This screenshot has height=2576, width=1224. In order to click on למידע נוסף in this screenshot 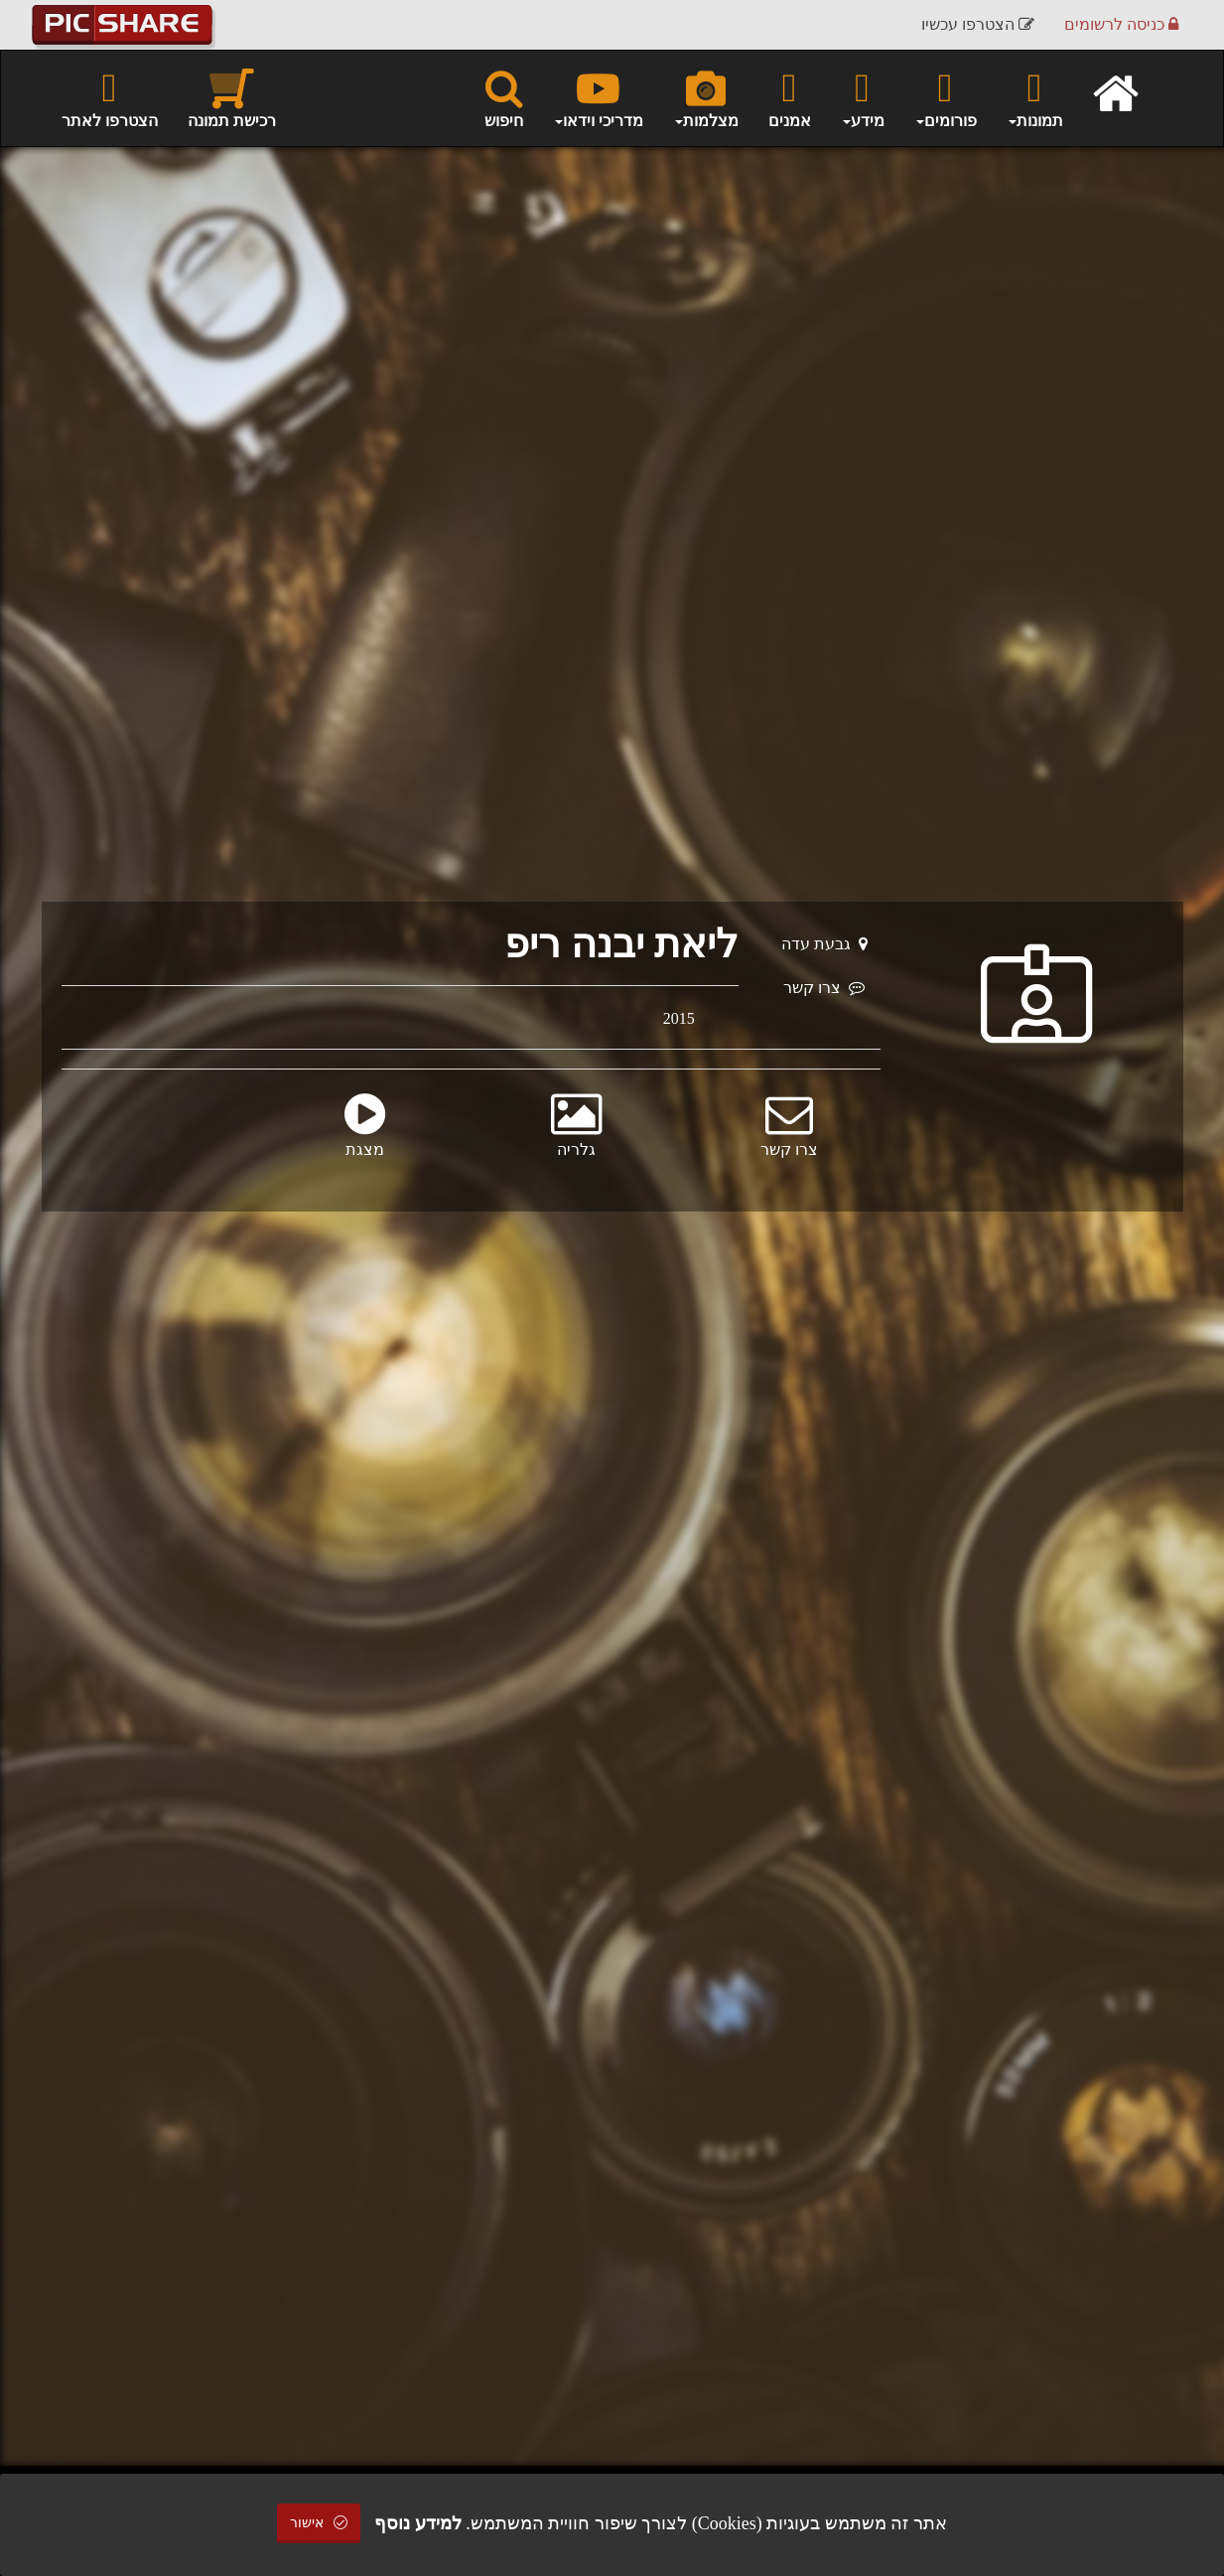, I will do `click(418, 2523)`.